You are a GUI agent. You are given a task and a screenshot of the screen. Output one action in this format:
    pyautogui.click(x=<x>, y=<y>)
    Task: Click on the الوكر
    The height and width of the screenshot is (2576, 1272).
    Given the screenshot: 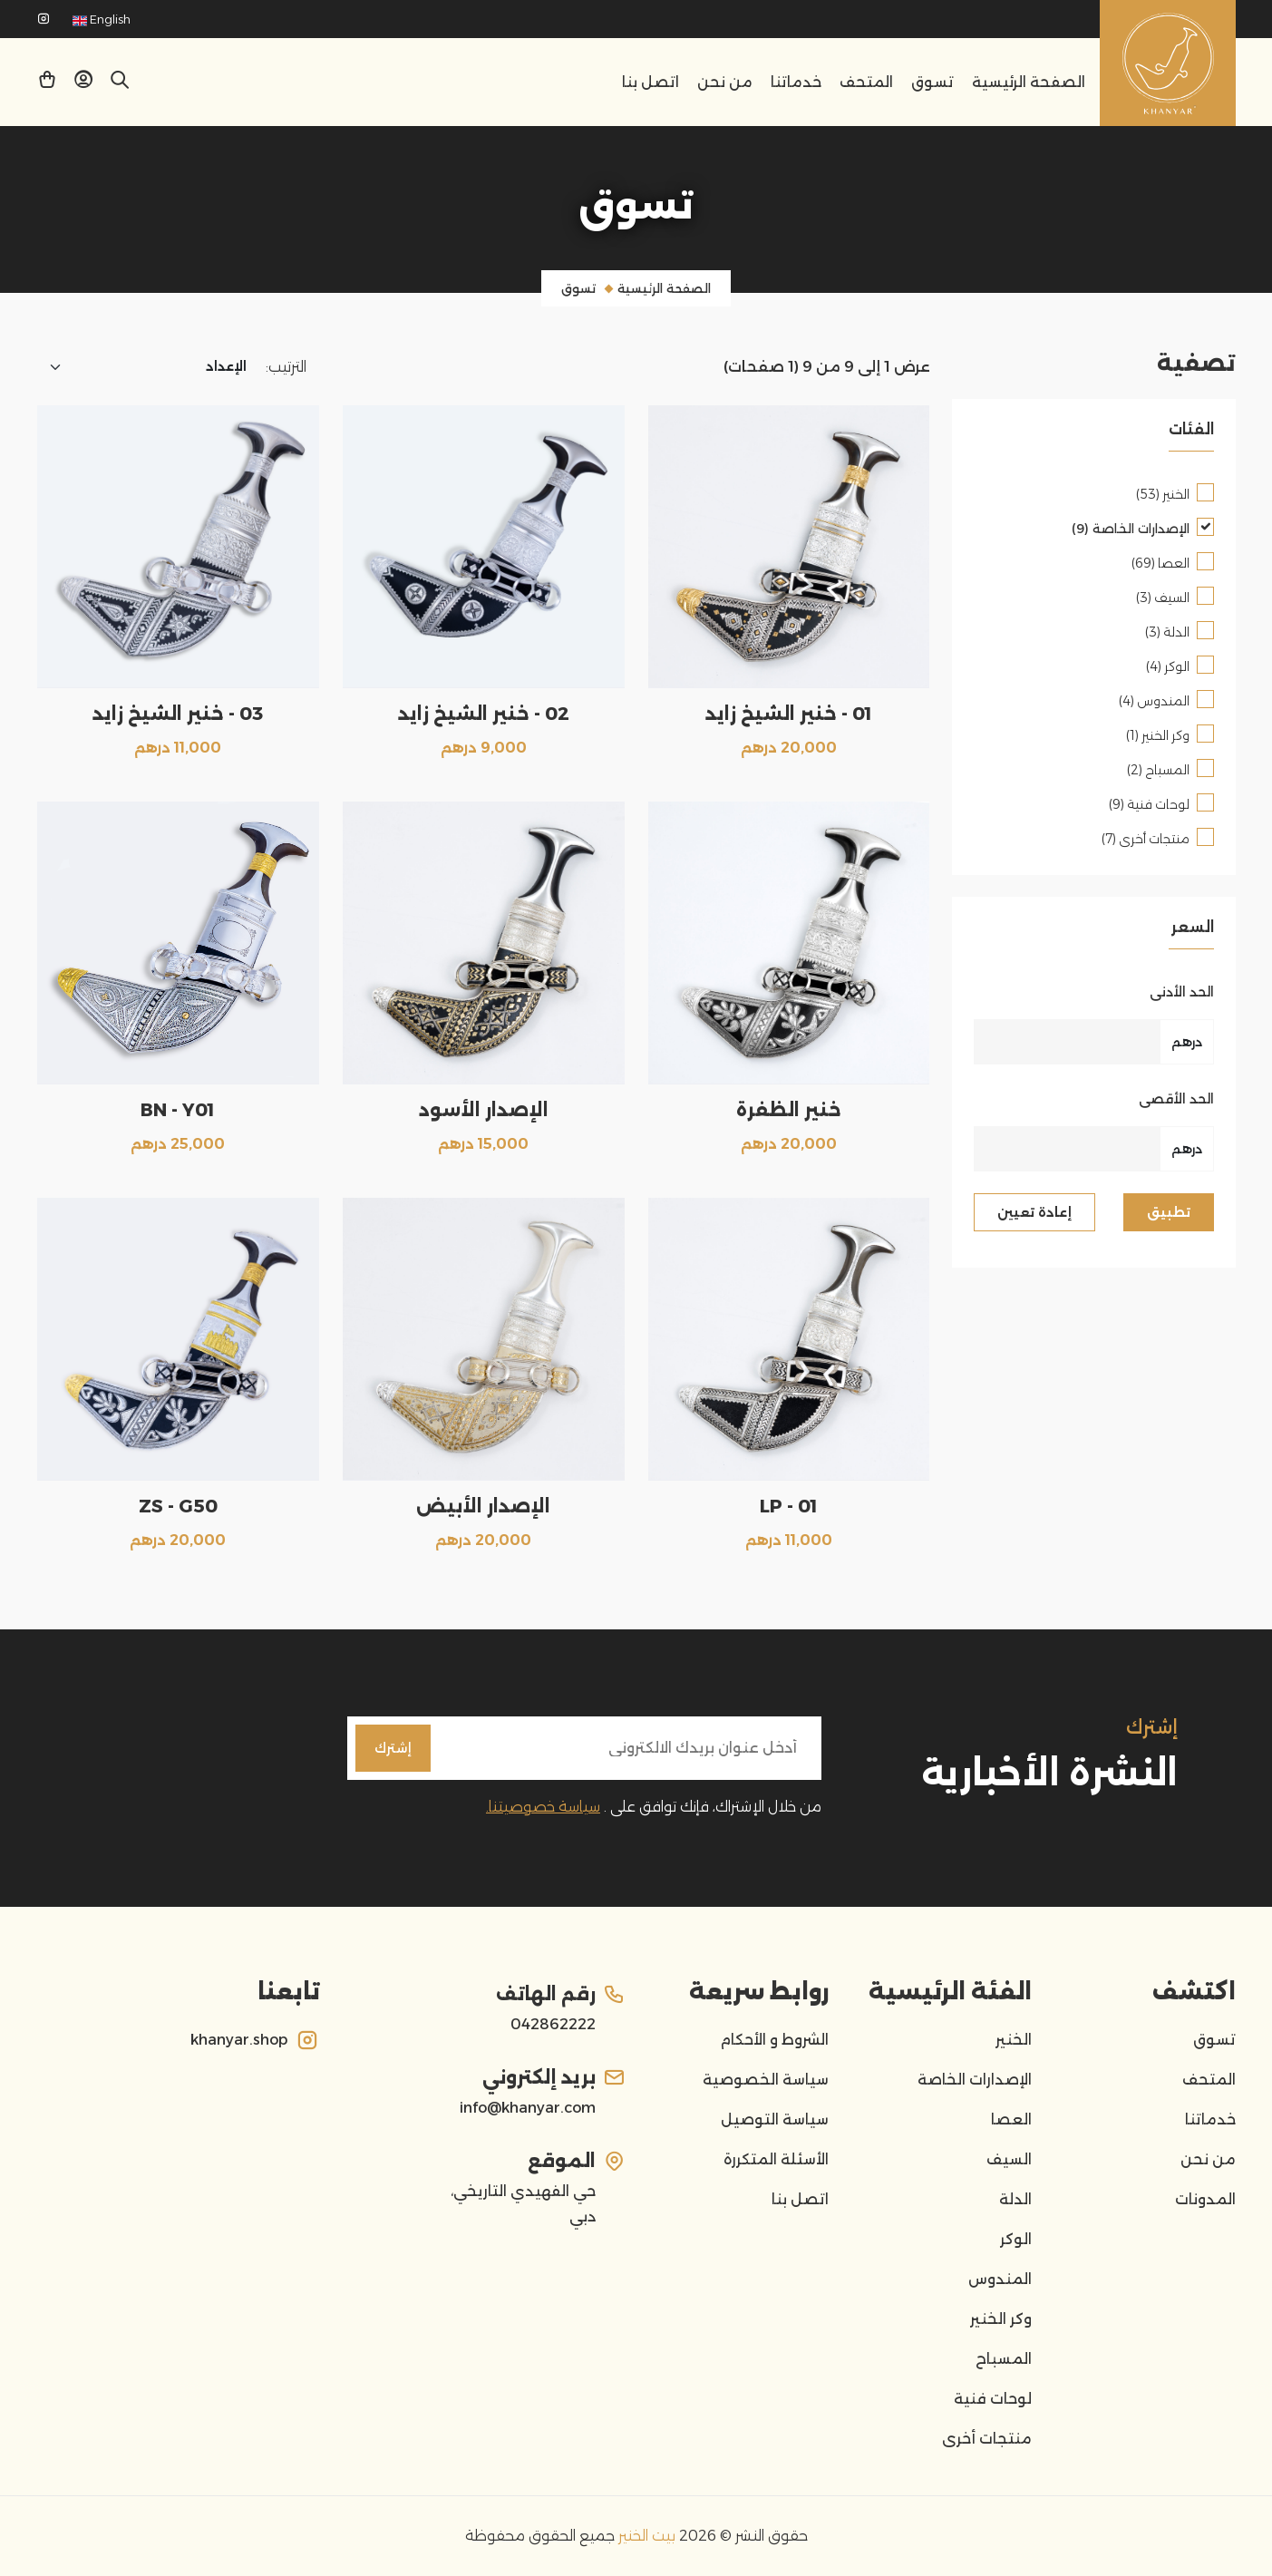 What is the action you would take?
    pyautogui.click(x=1016, y=2239)
    